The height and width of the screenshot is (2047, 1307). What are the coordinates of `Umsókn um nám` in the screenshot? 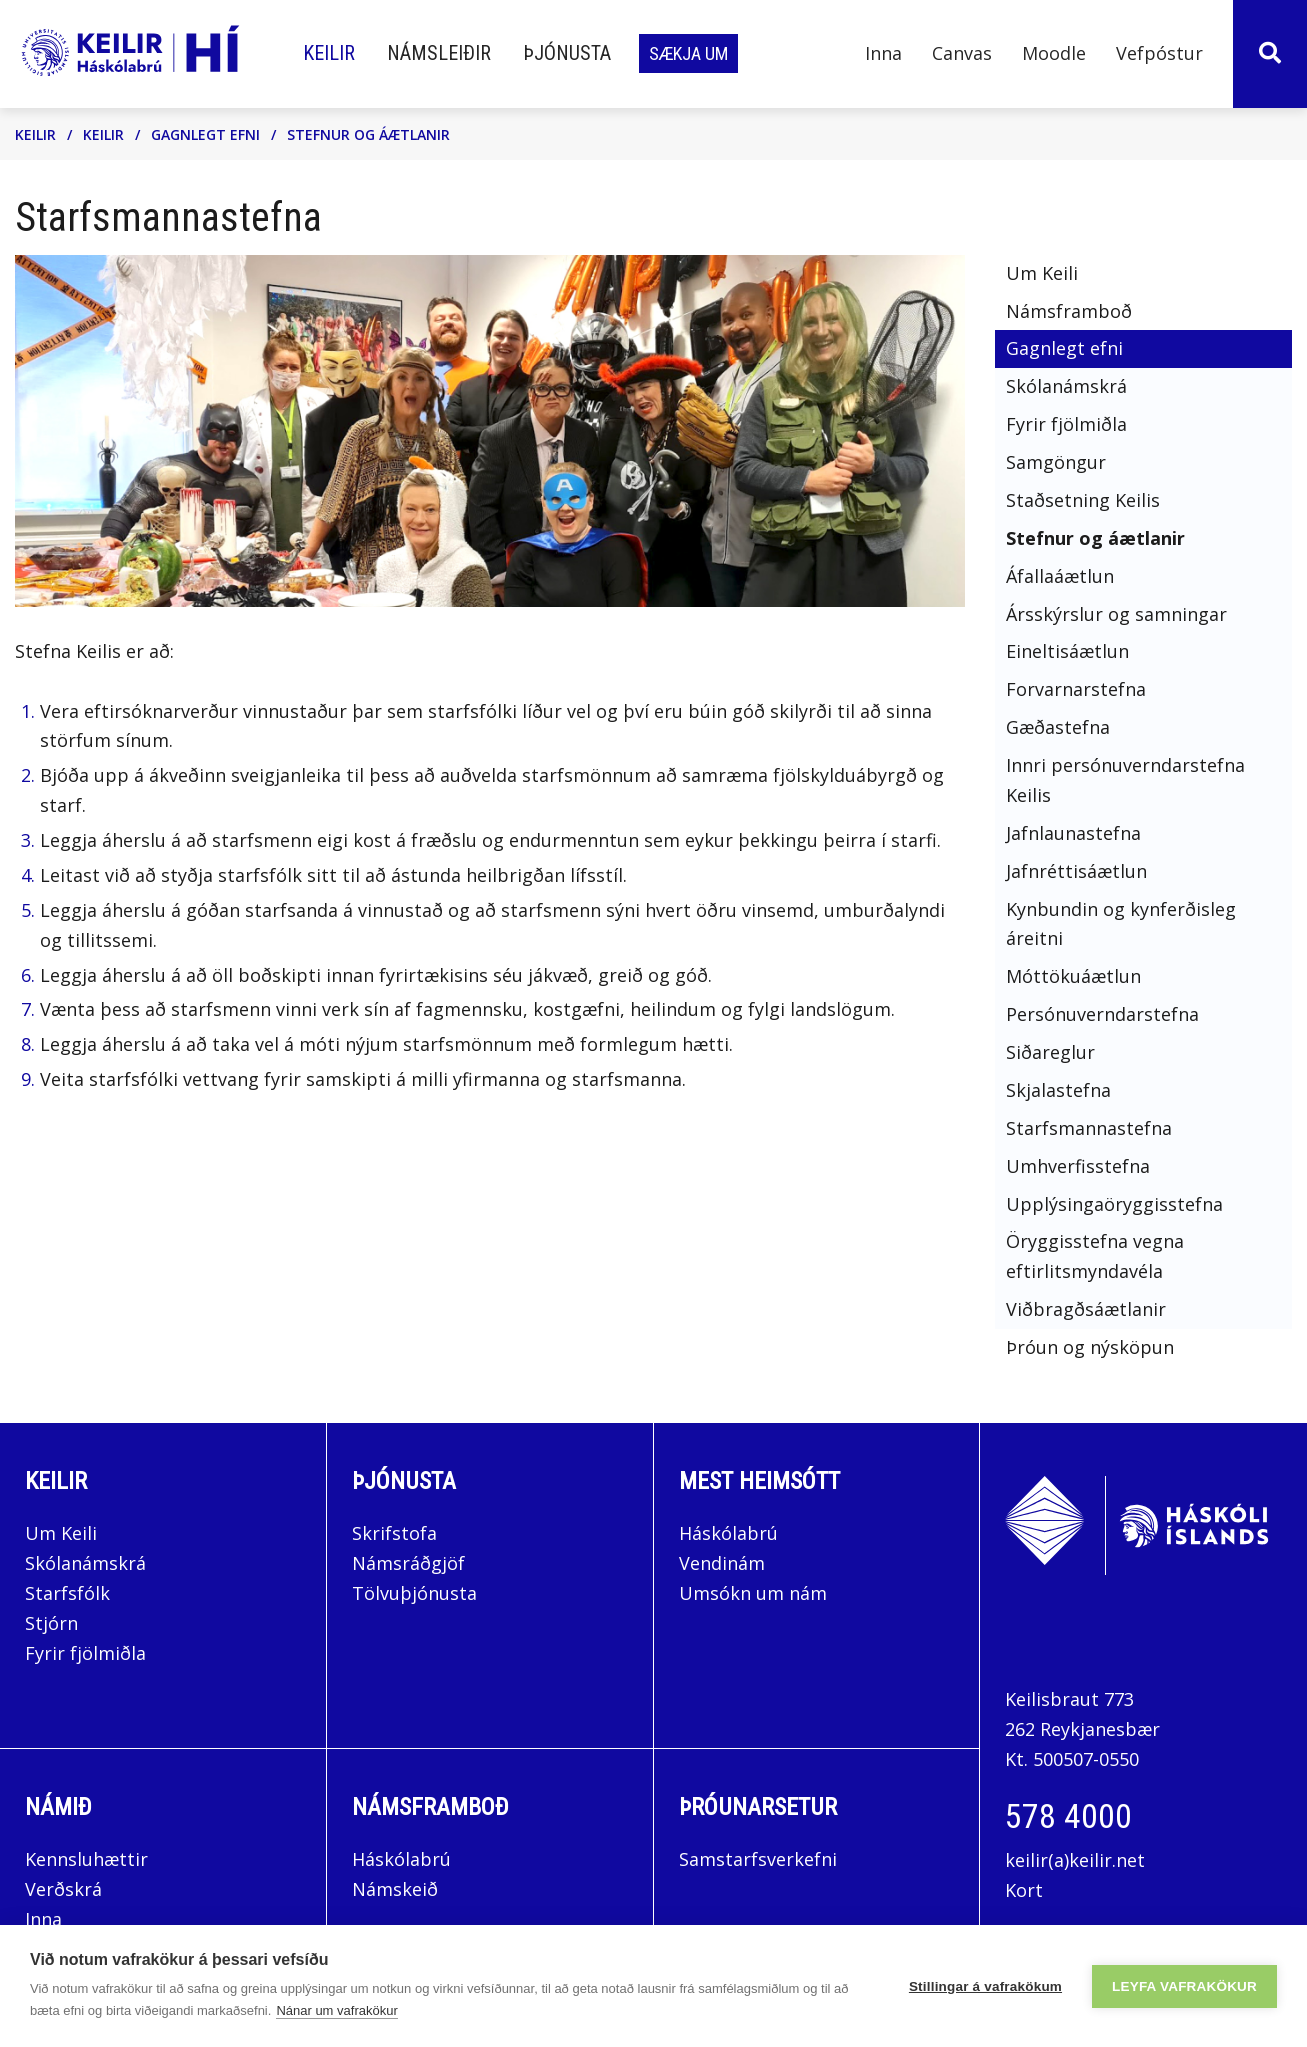 It's located at (753, 1593).